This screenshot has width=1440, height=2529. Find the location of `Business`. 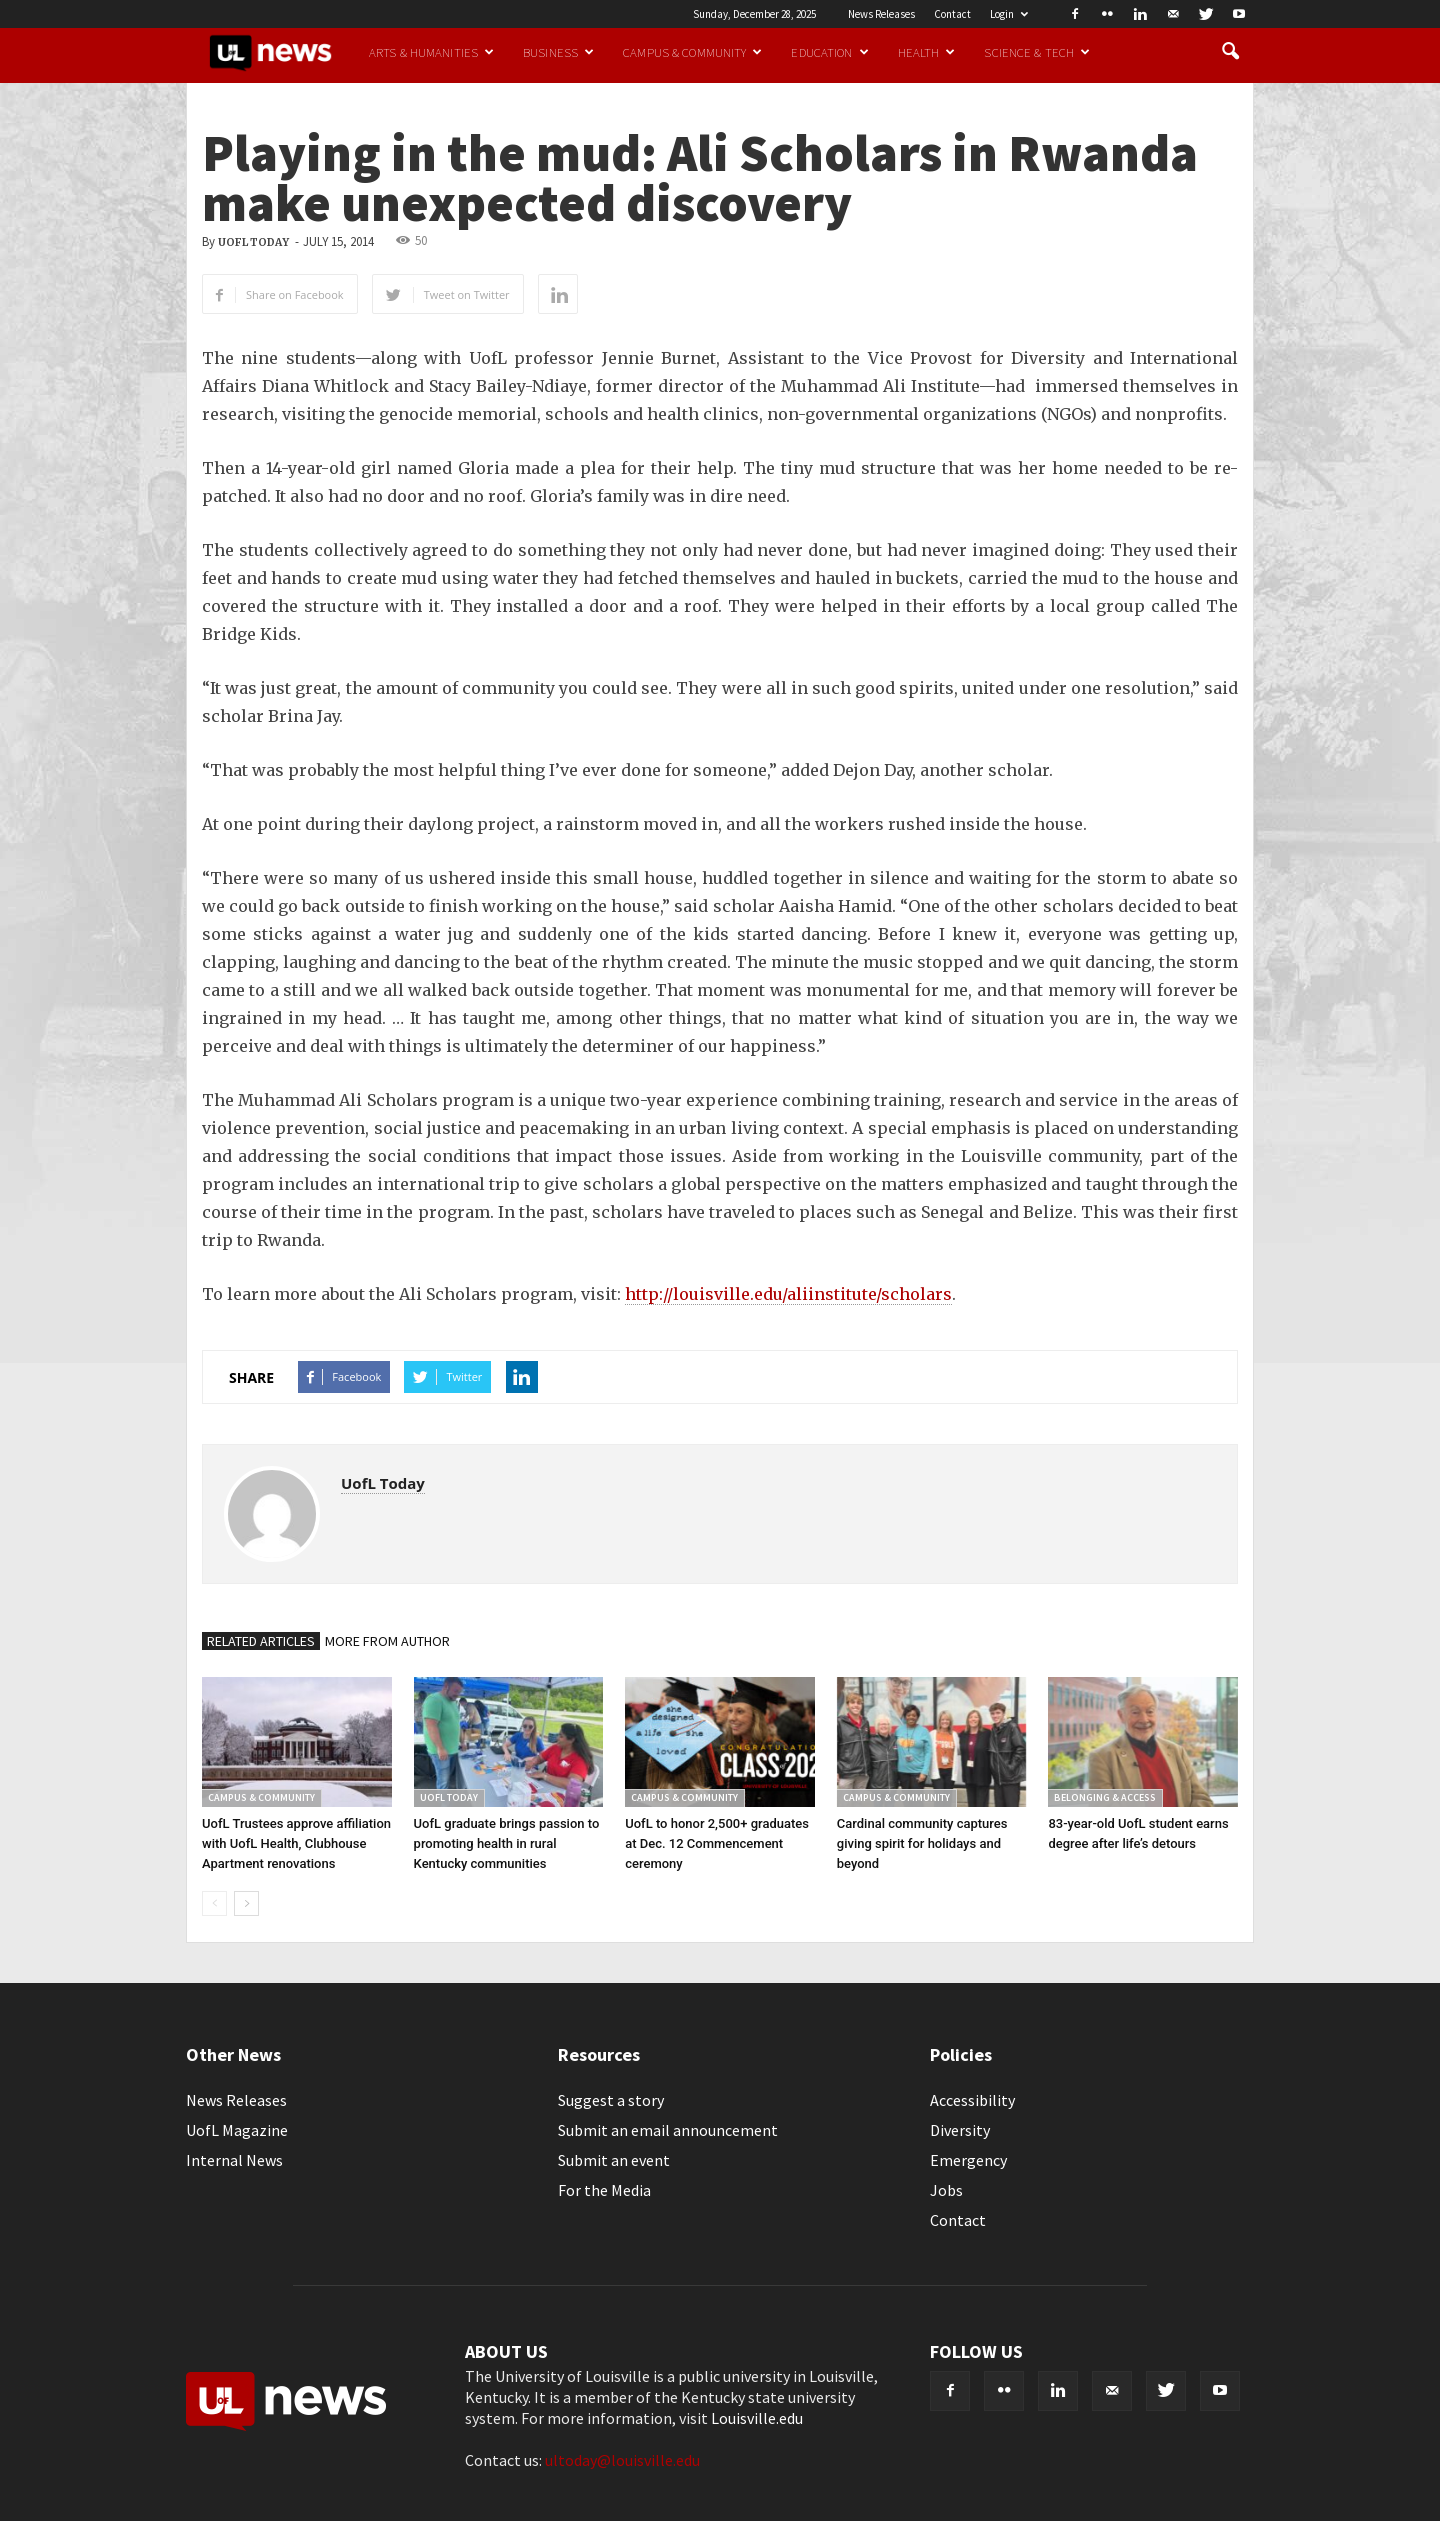

Business is located at coordinates (558, 52).